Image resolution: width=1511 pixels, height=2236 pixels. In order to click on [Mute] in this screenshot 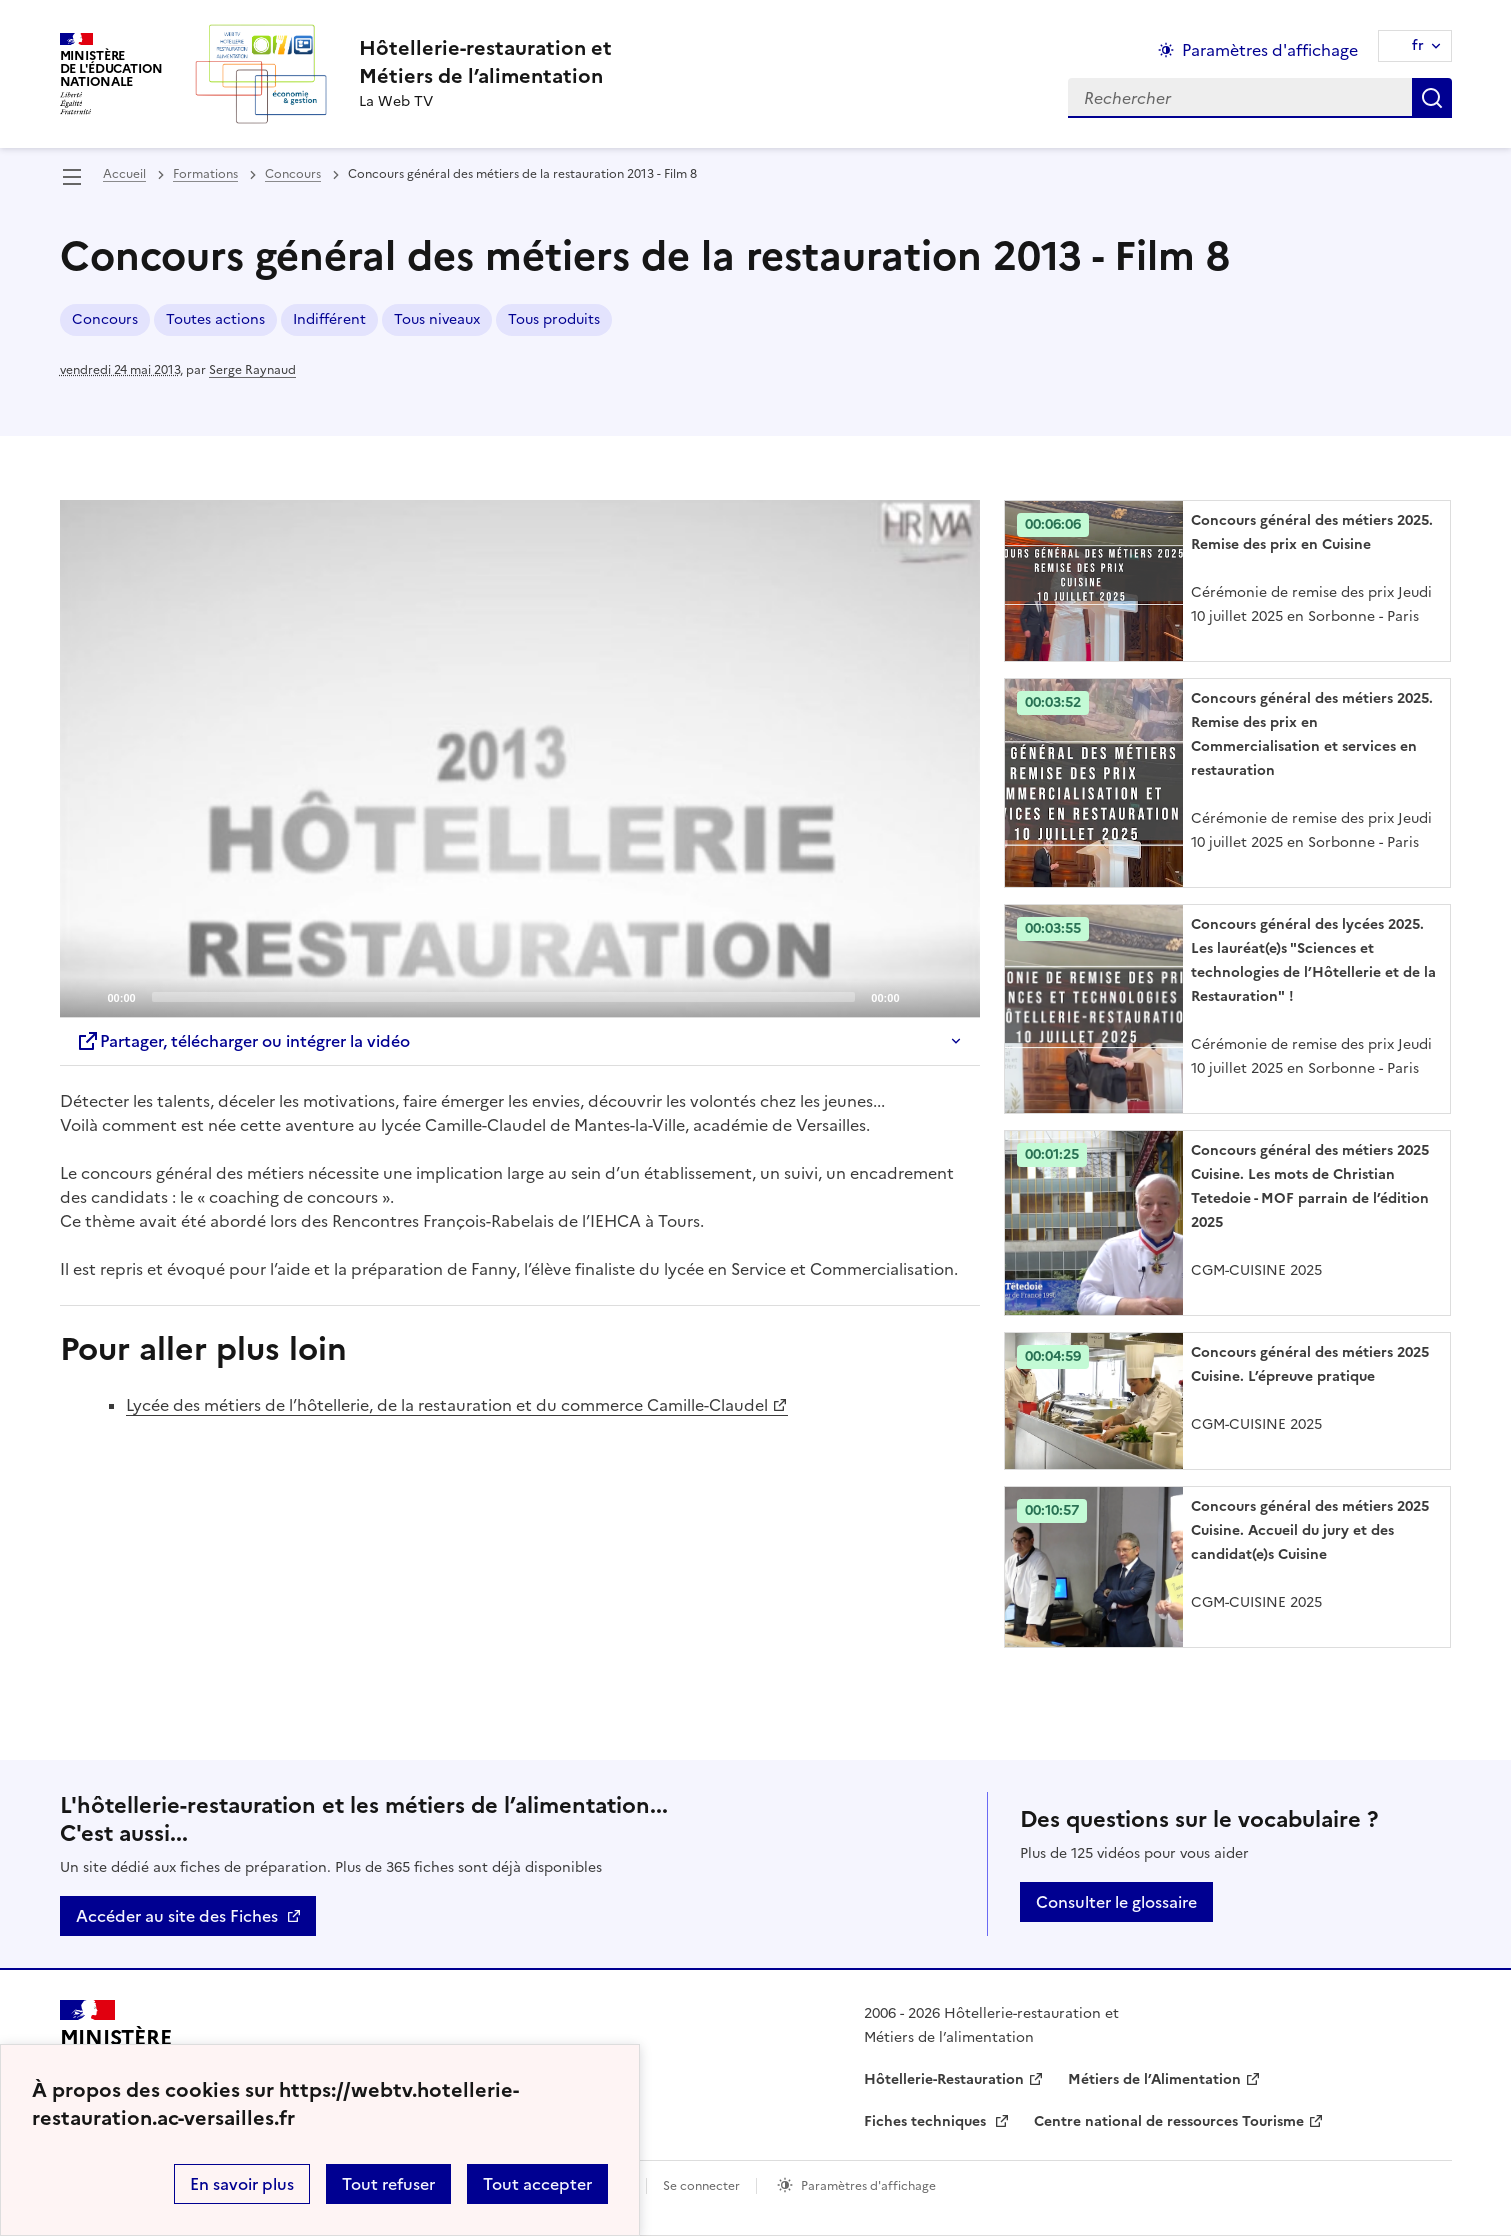, I will do `click(921, 996)`.